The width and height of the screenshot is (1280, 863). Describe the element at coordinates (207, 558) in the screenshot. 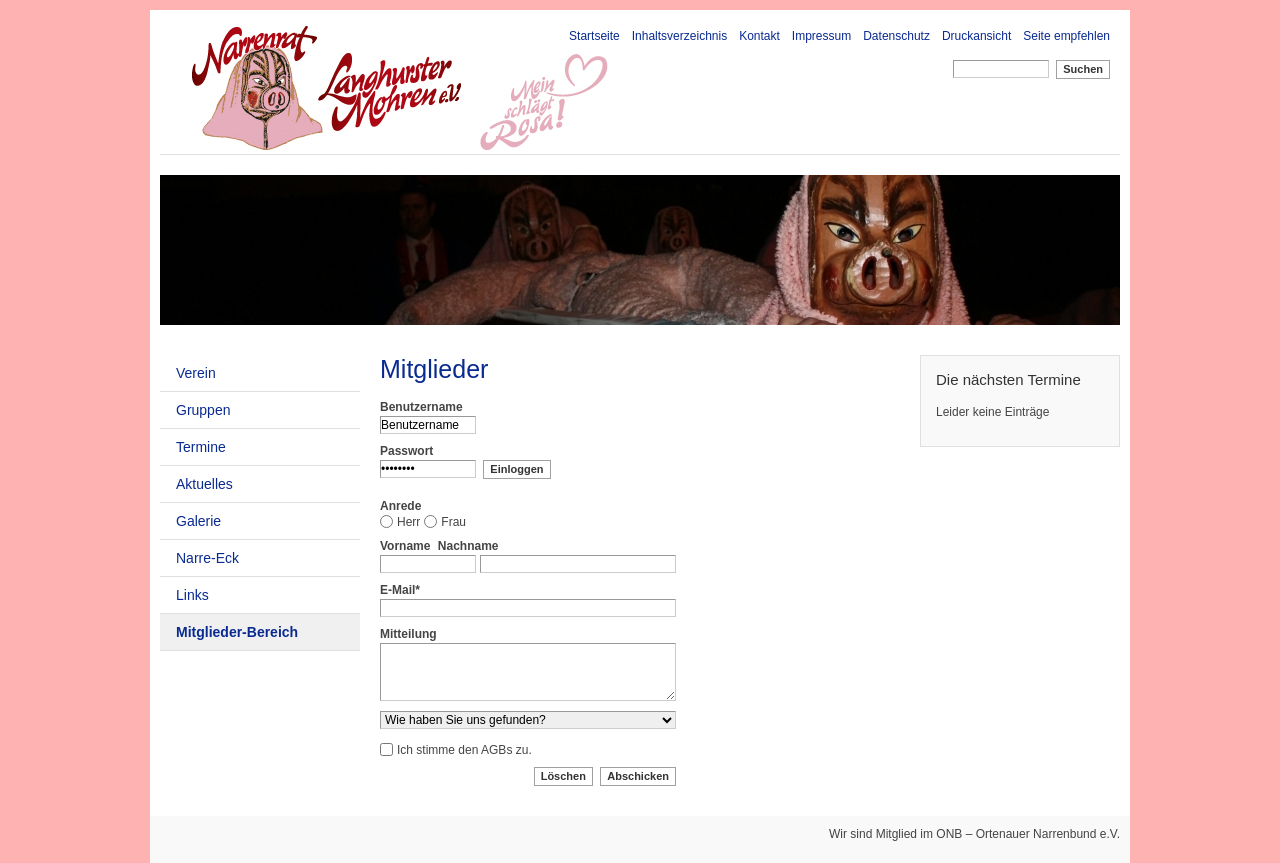

I see `Narre-Eck` at that location.